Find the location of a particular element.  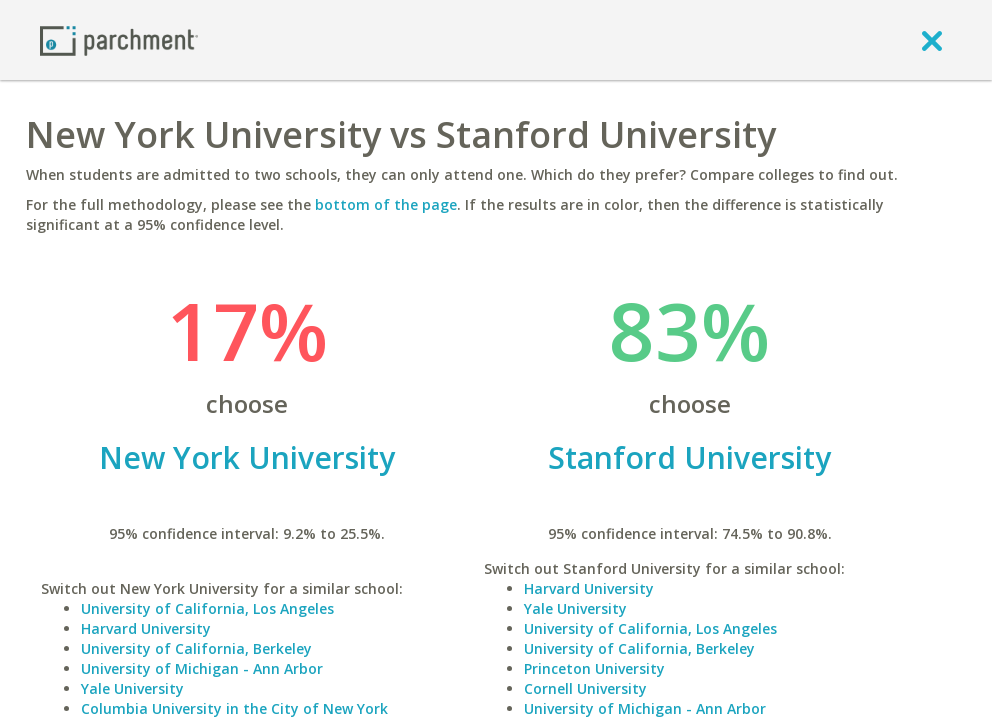

Yale University is located at coordinates (132, 688).